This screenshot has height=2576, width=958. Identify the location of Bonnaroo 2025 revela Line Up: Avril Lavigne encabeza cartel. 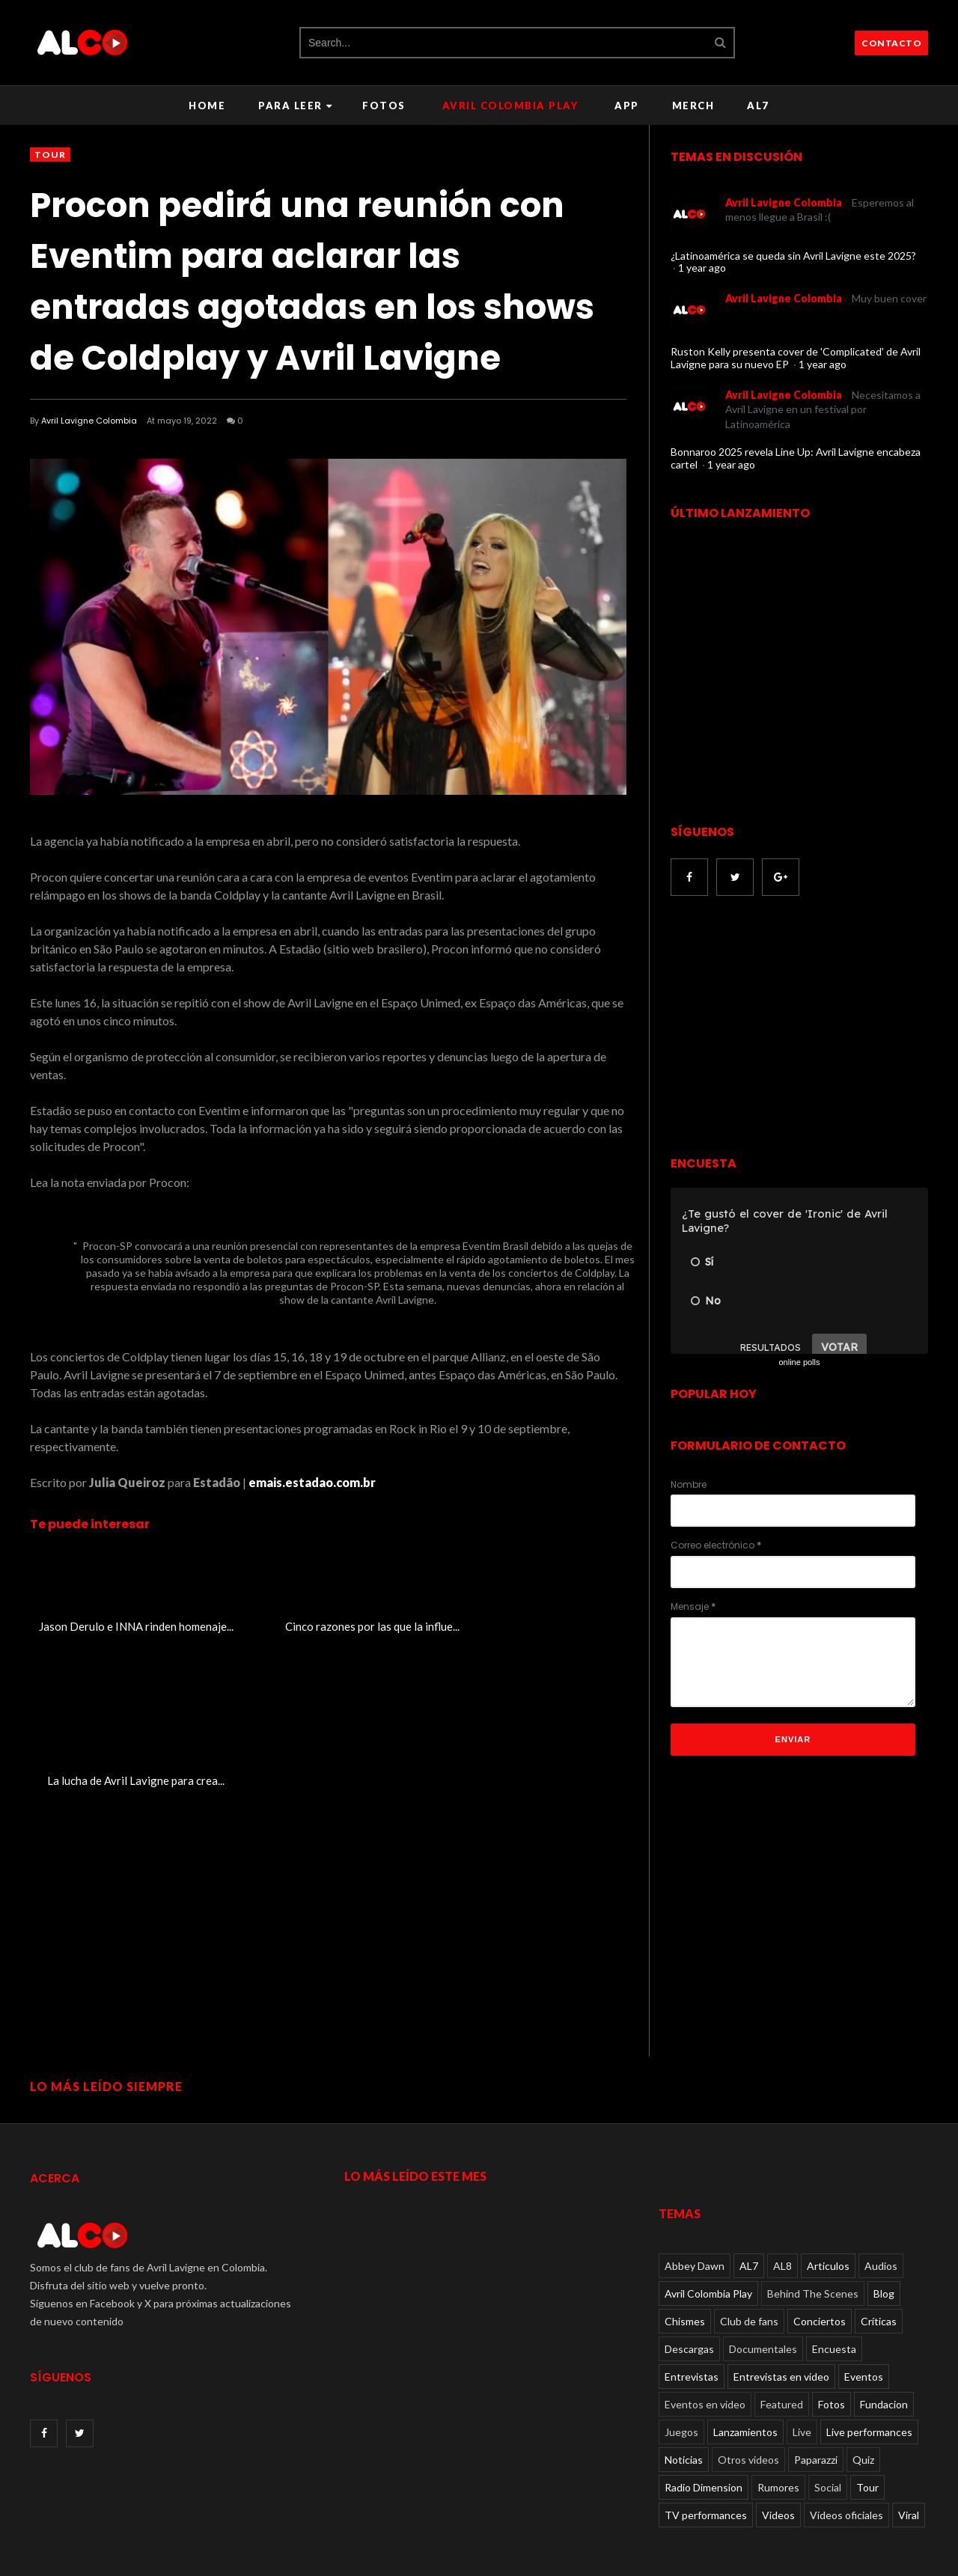
(796, 458).